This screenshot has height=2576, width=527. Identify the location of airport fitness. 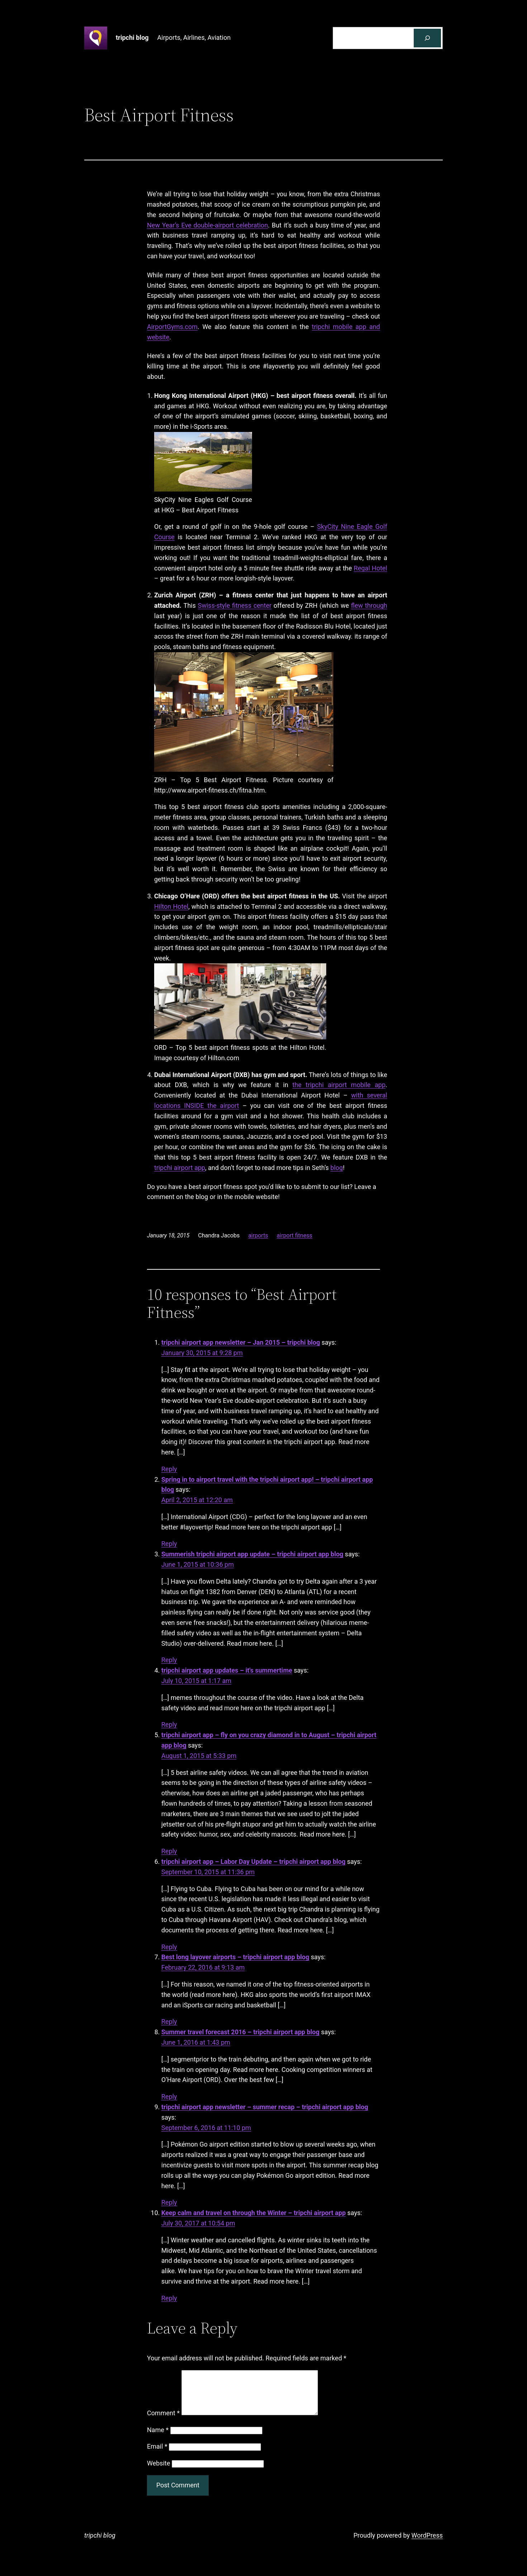
(294, 1235).